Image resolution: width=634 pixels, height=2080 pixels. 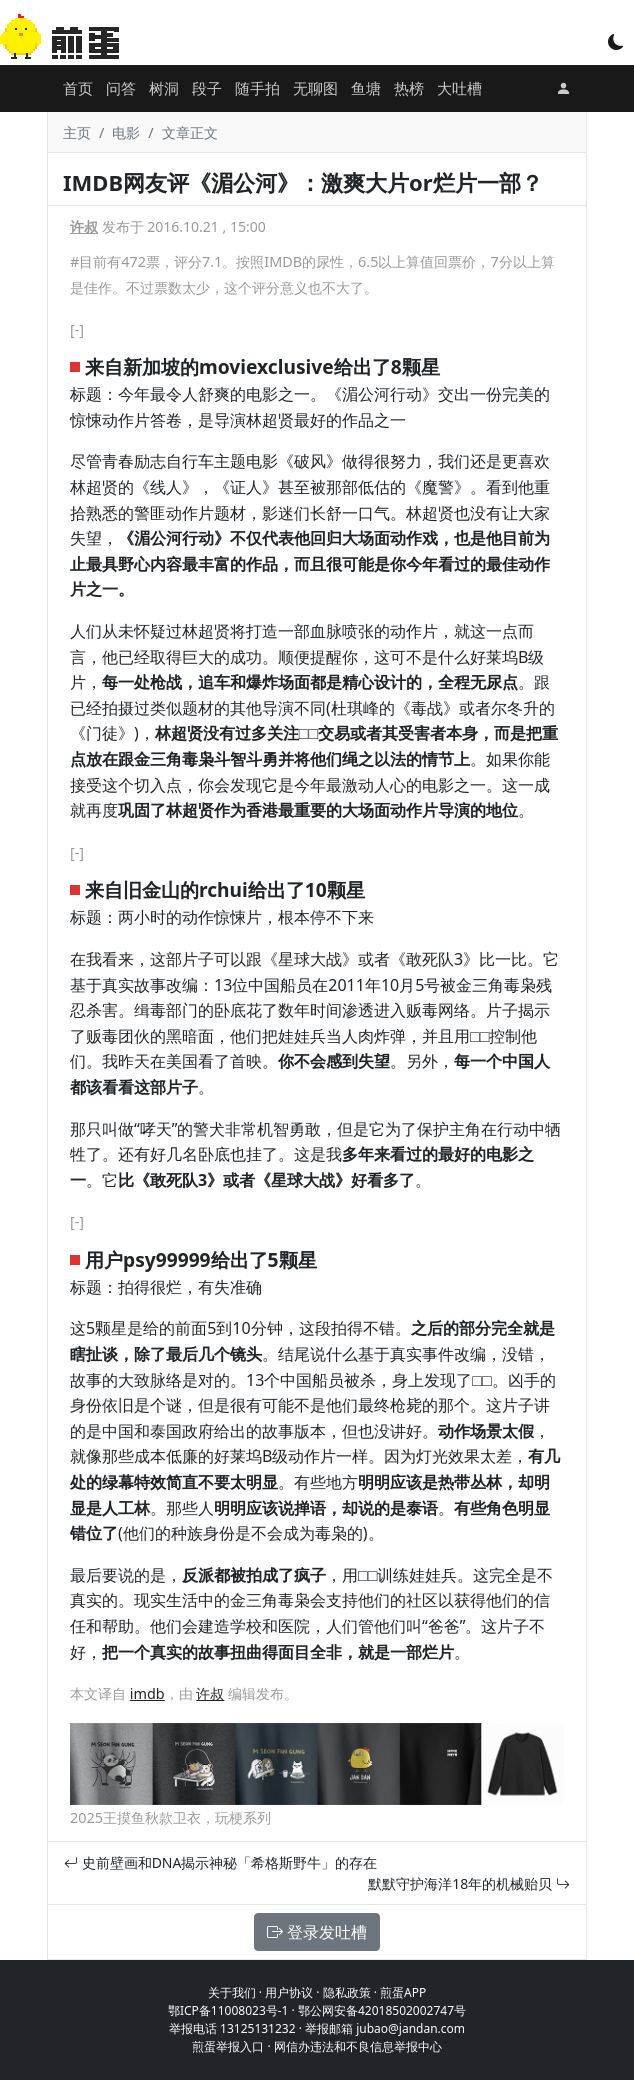 I want to click on 电影, so click(x=126, y=132).